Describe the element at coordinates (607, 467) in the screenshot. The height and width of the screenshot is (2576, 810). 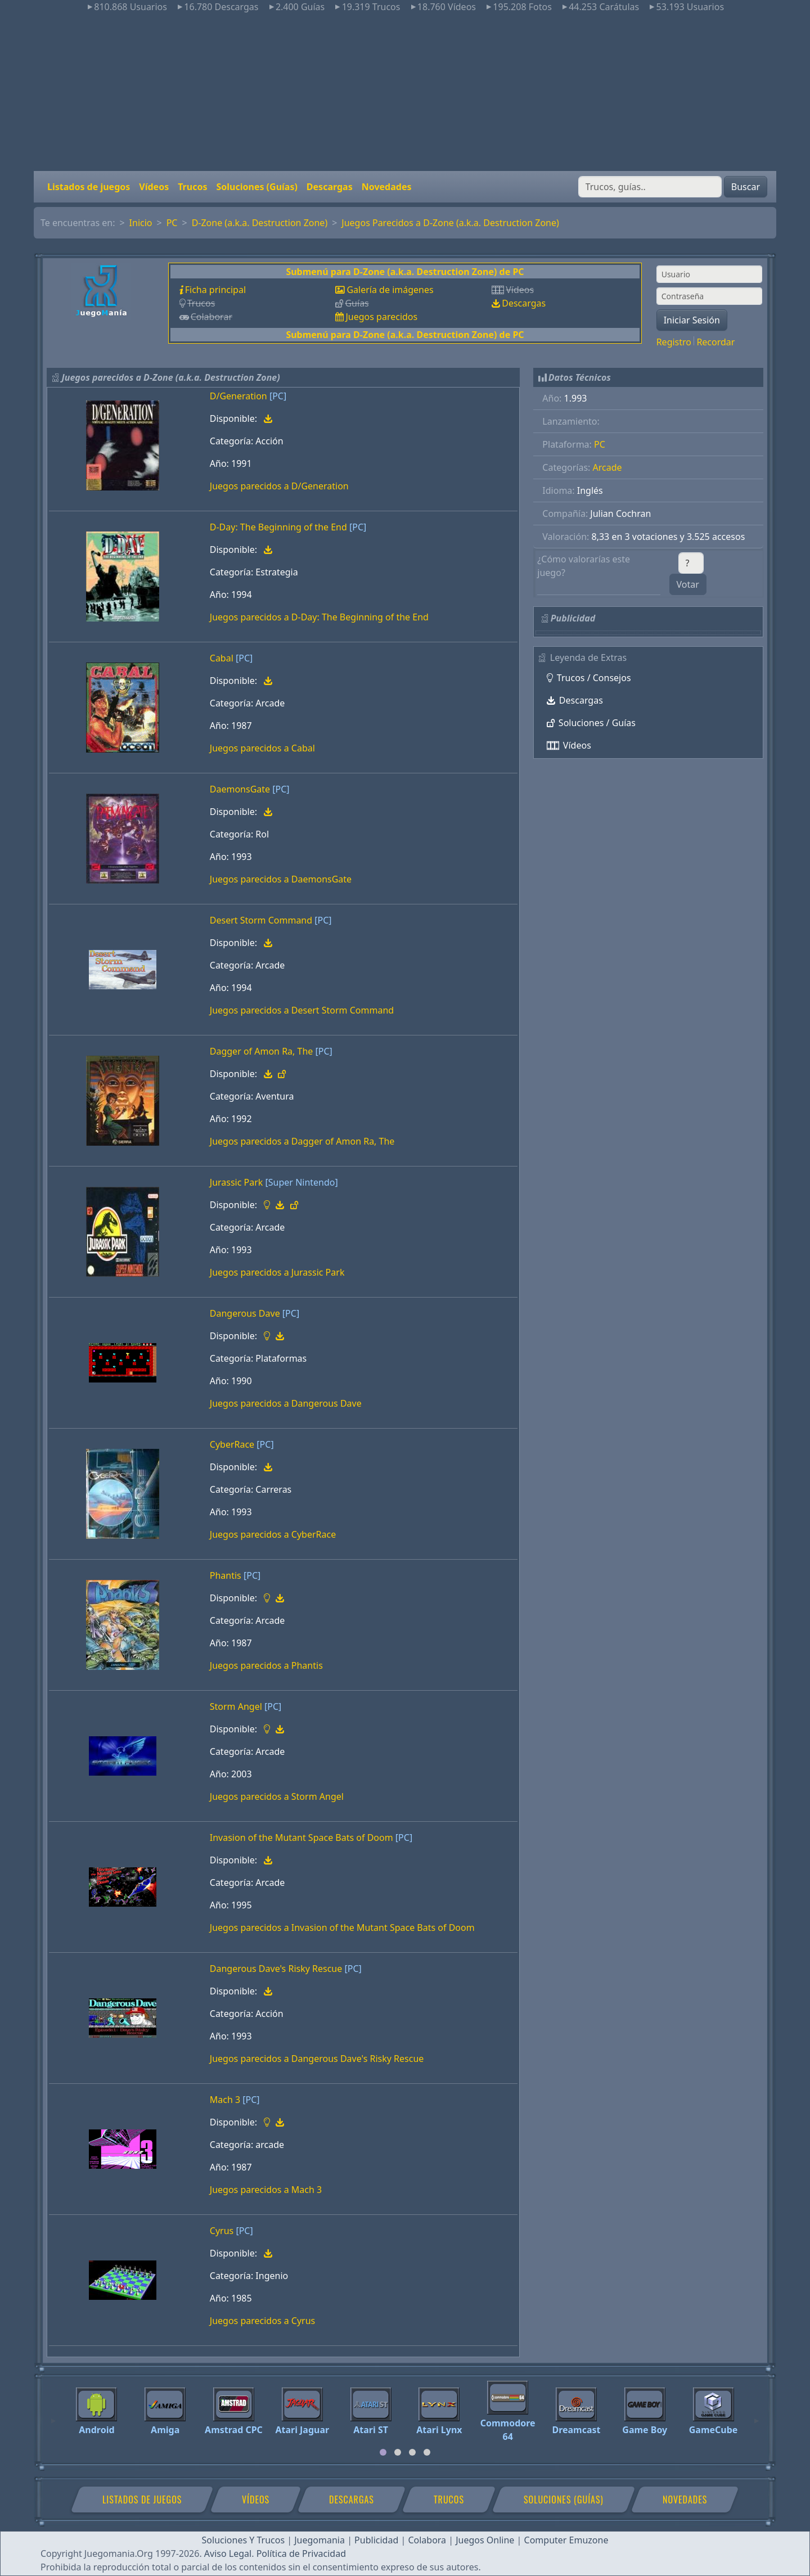
I see `Arcade` at that location.